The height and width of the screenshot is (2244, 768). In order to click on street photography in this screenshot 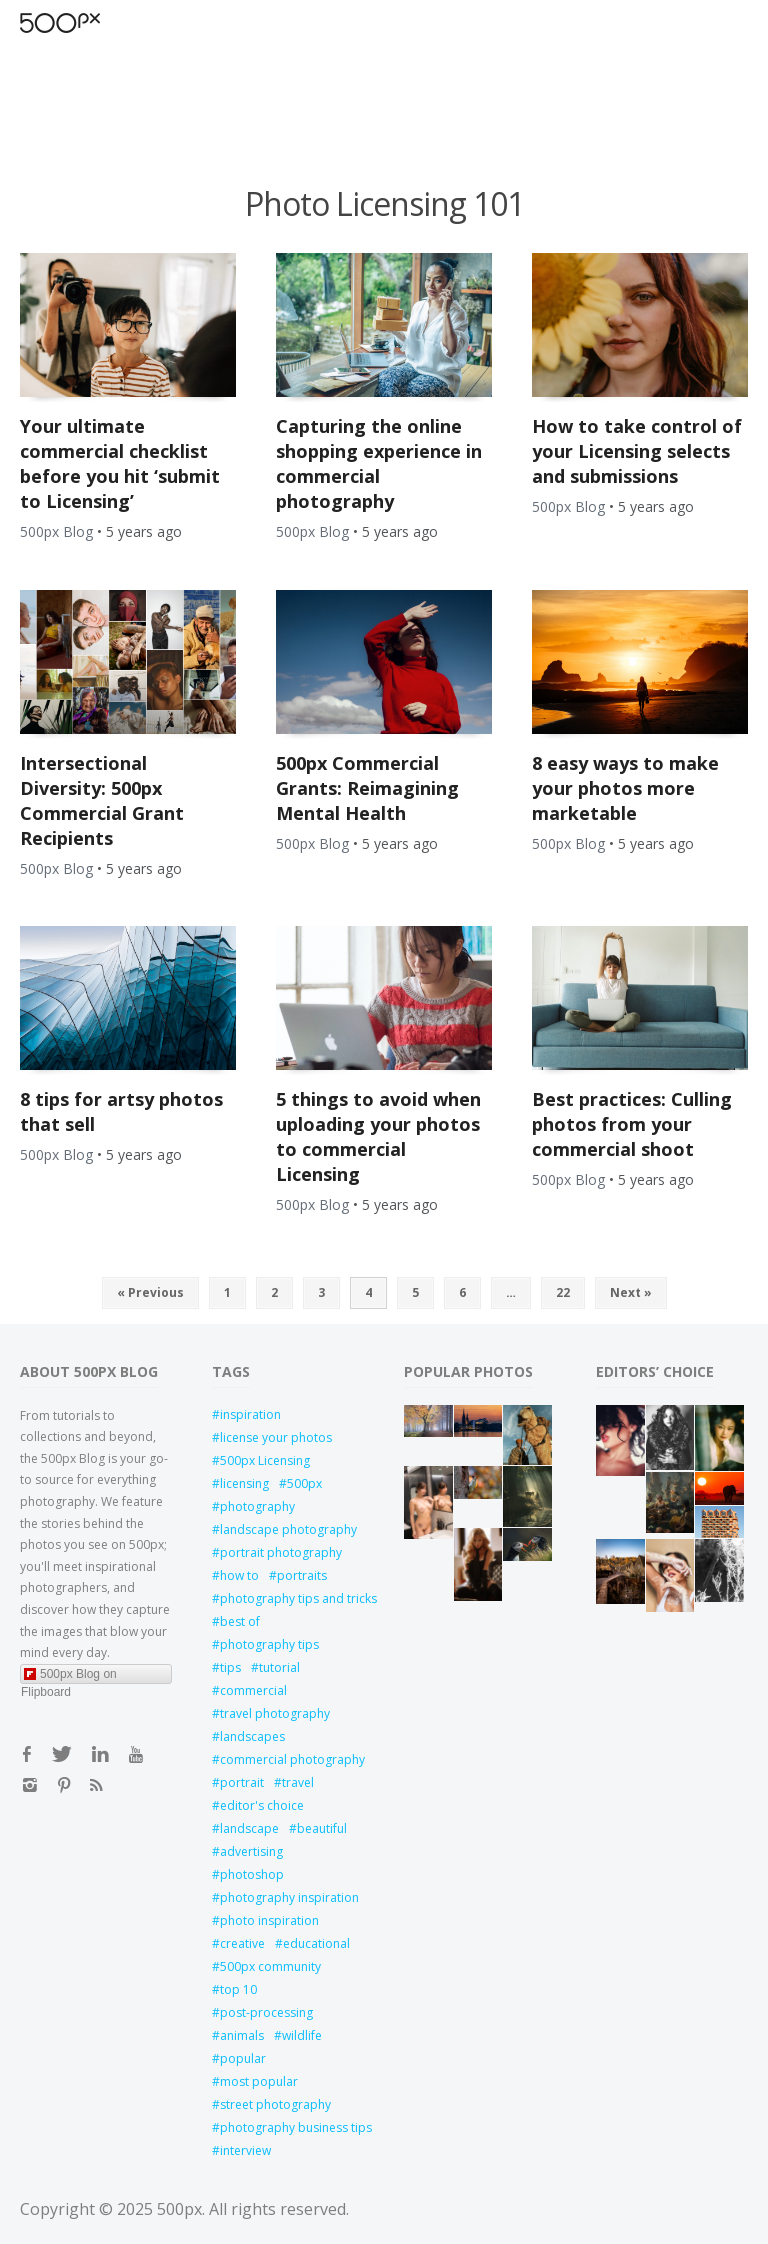, I will do `click(275, 2104)`.